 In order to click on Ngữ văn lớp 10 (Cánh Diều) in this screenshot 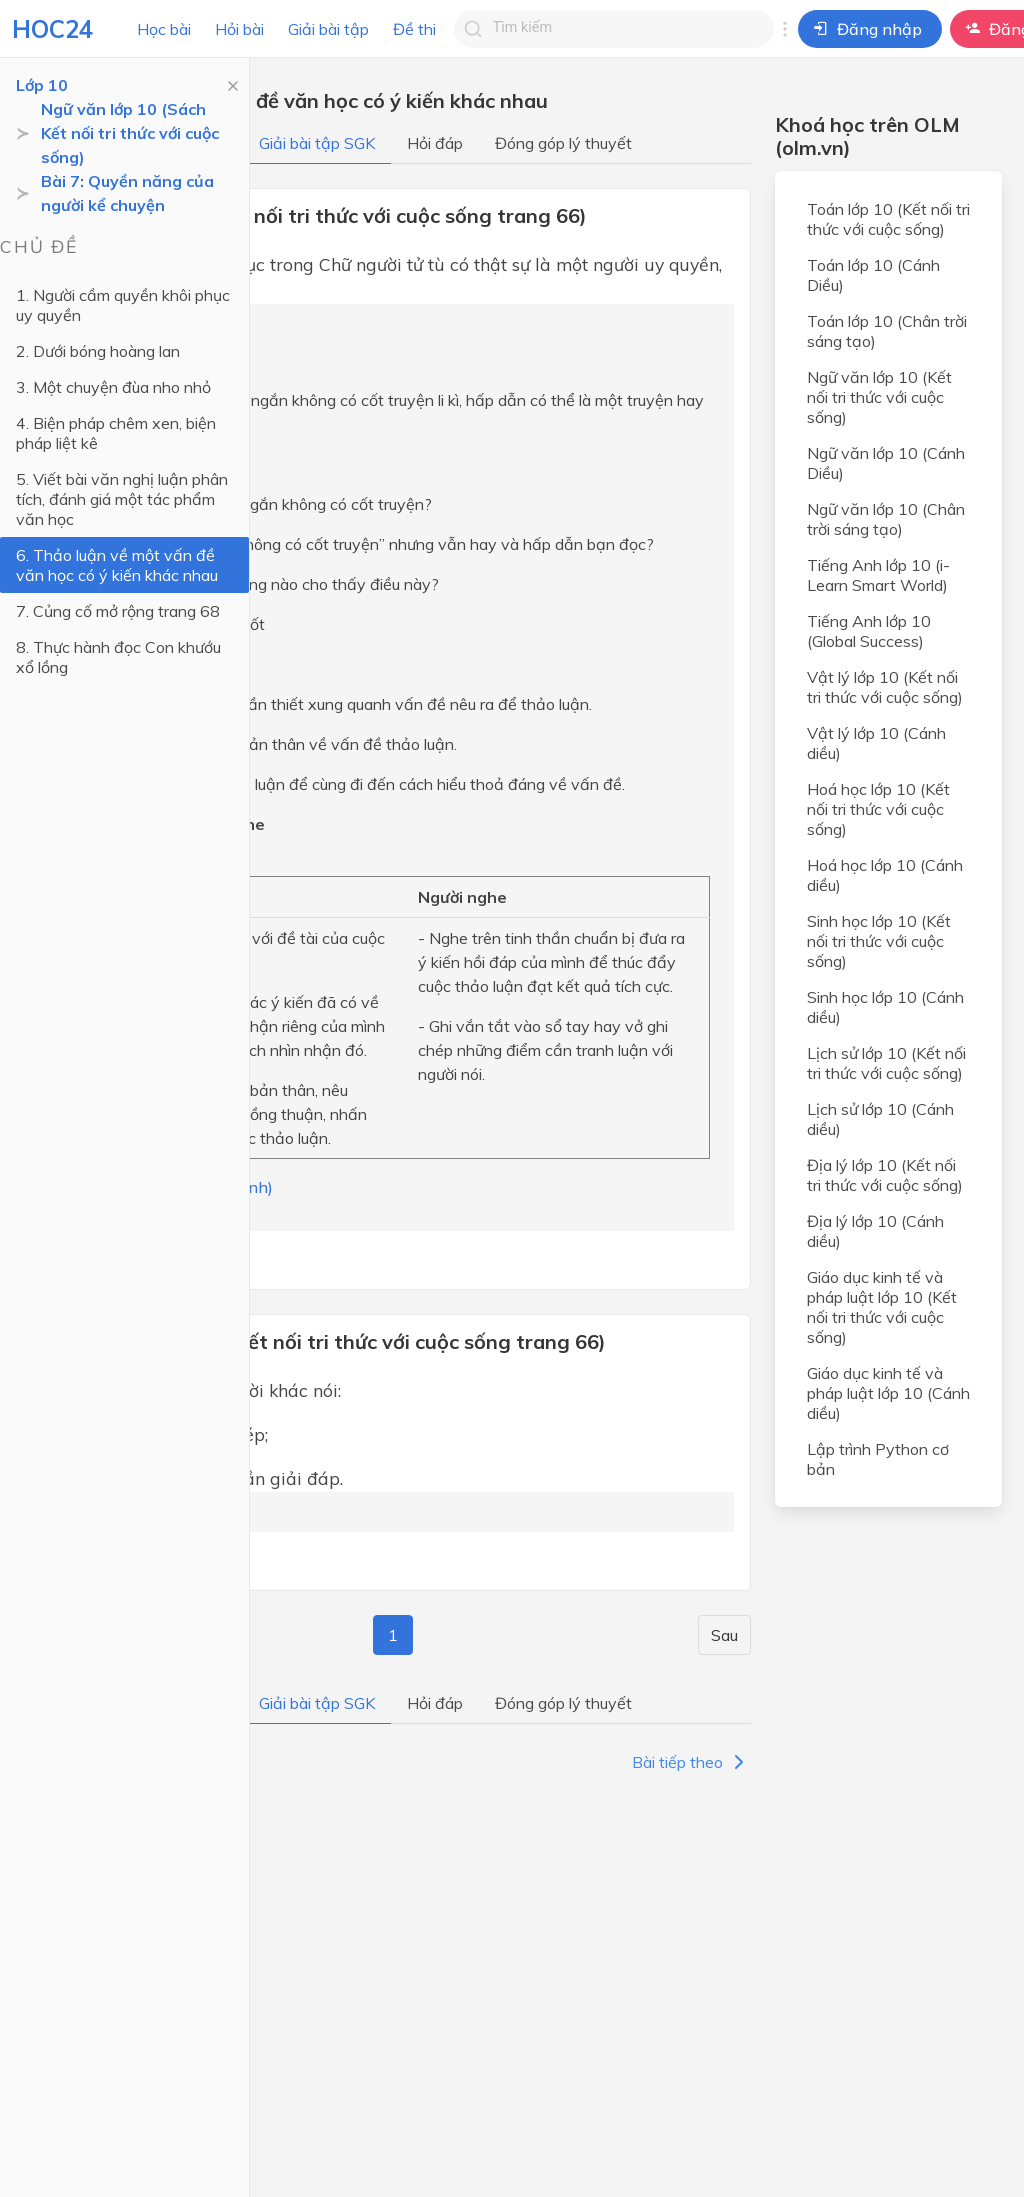, I will do `click(886, 463)`.